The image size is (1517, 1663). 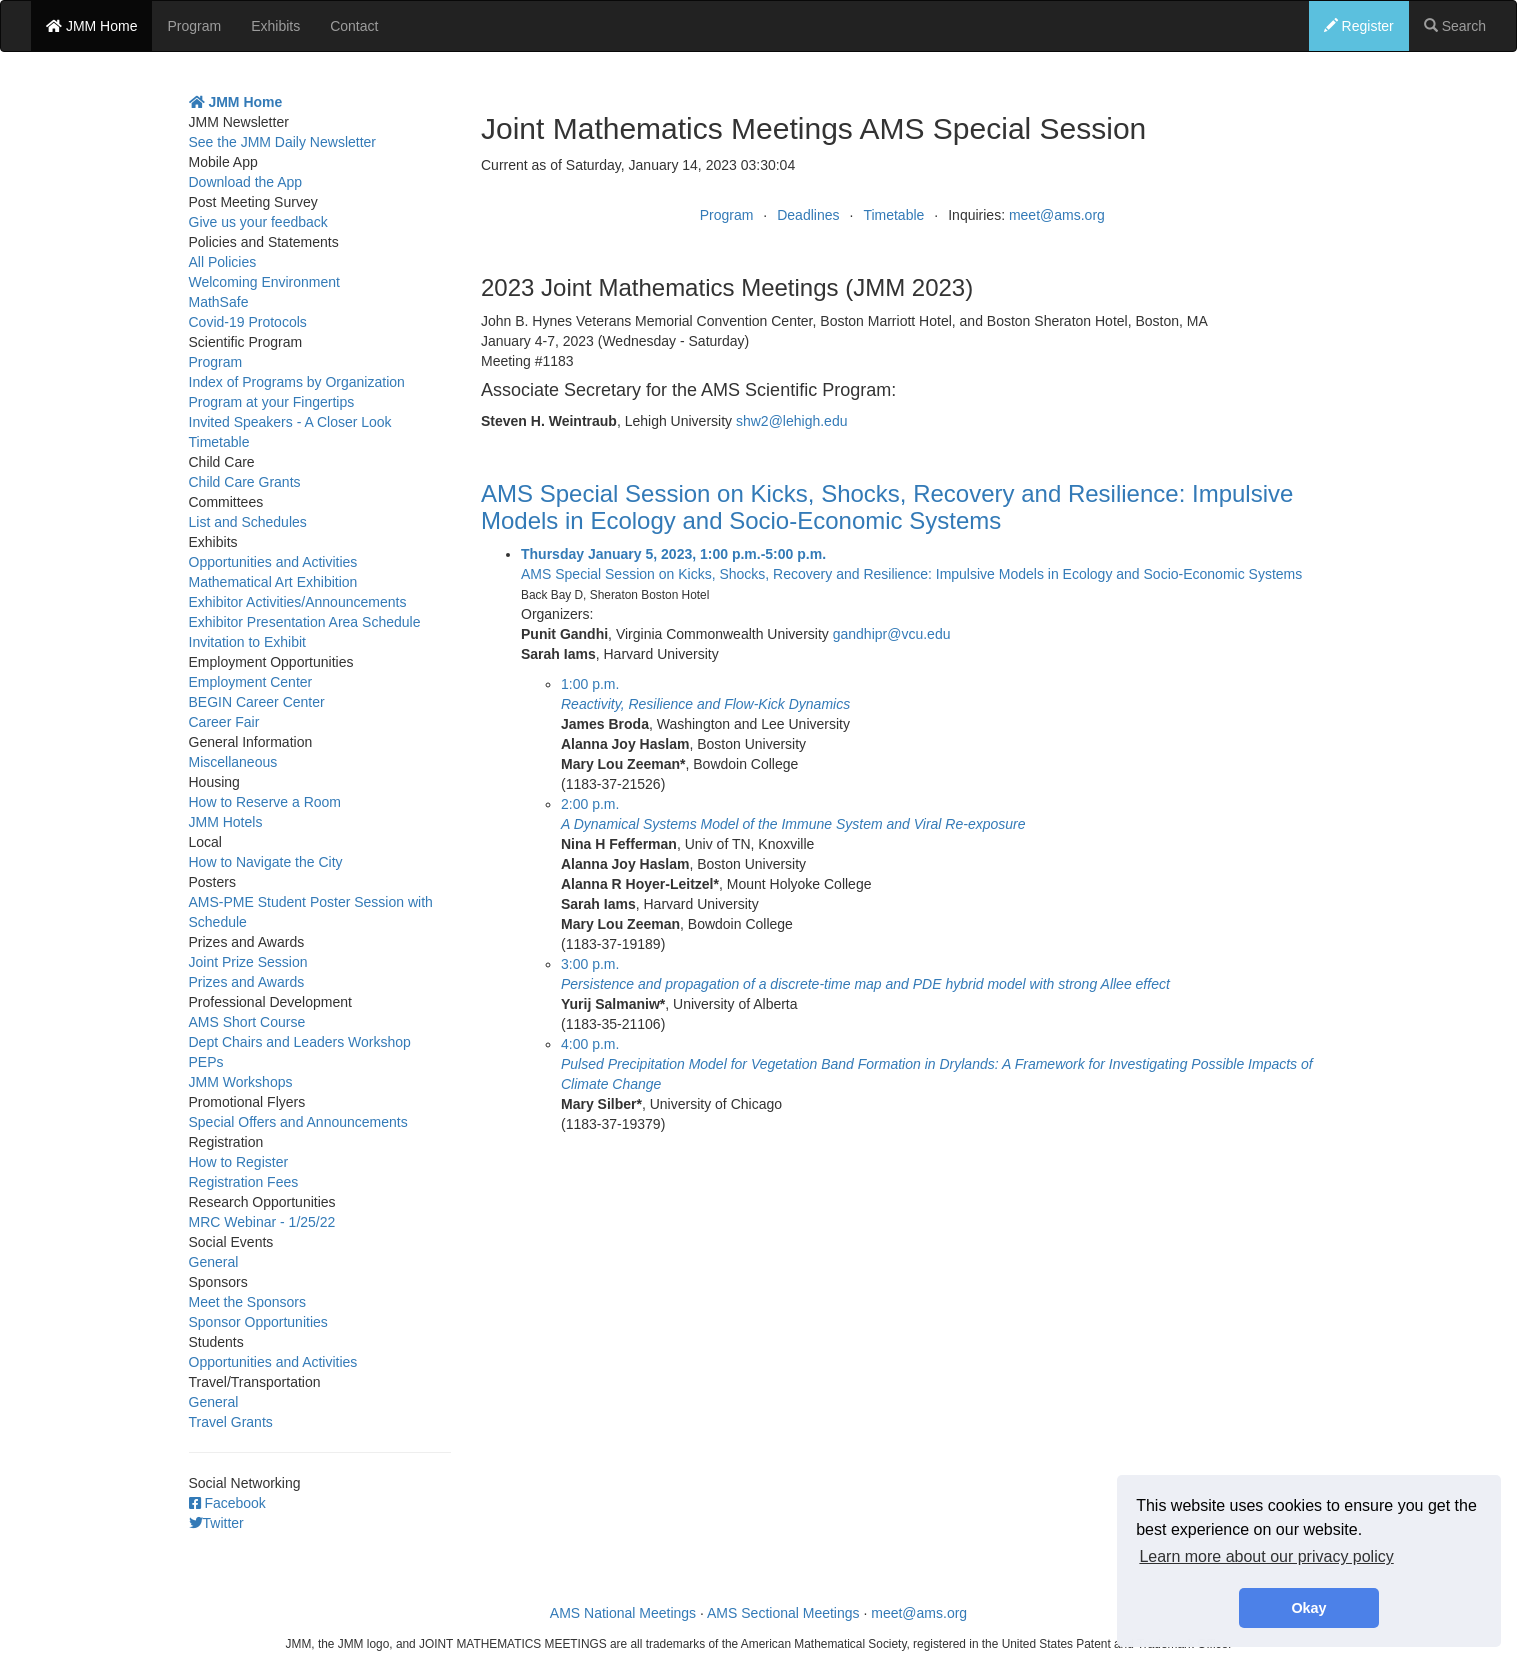 What do you see at coordinates (257, 702) in the screenshot?
I see `BEGIN Career Center` at bounding box center [257, 702].